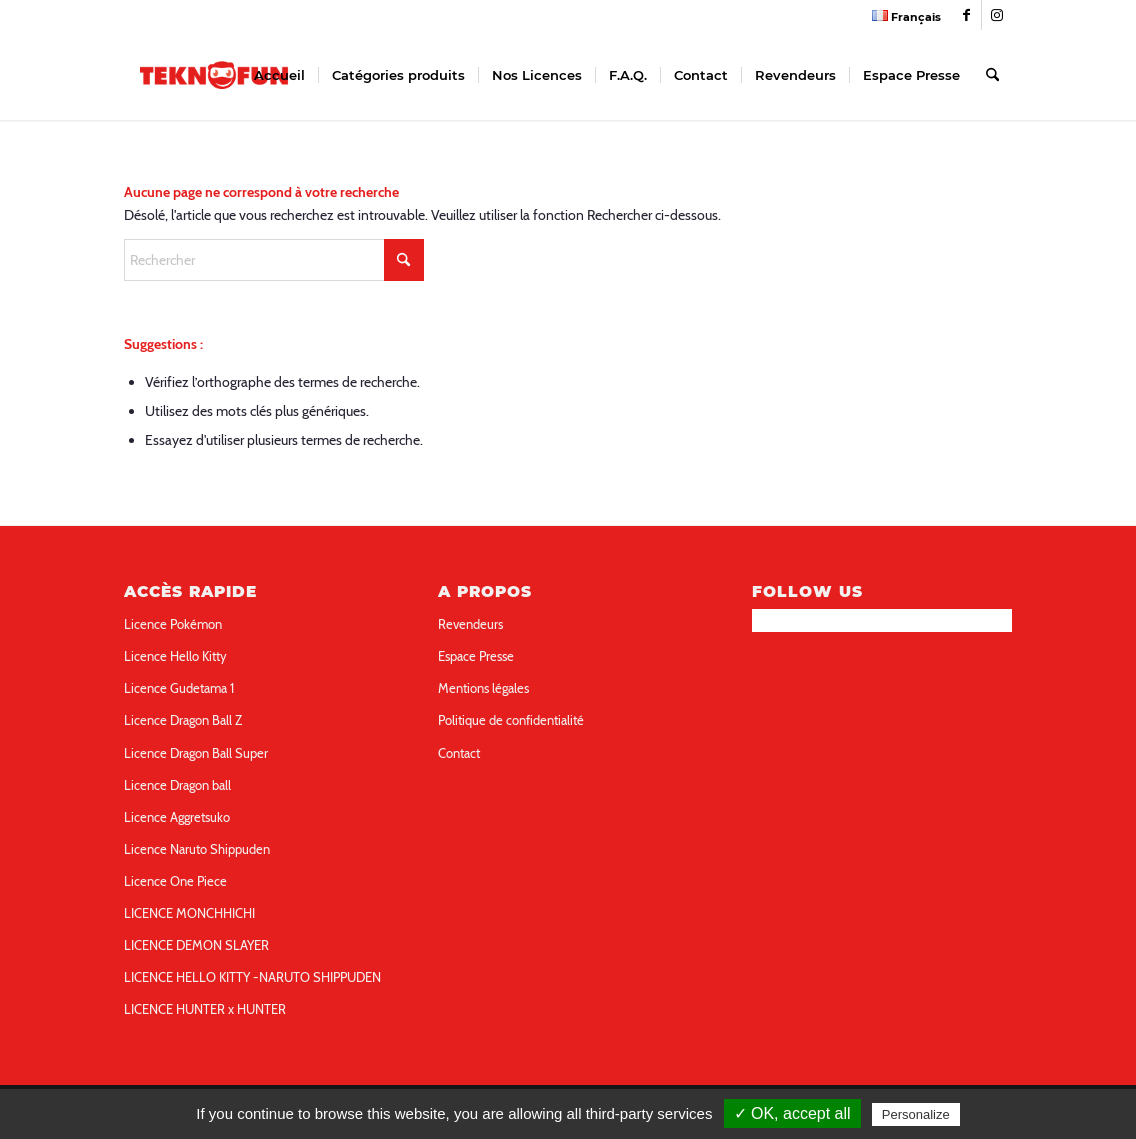  Describe the element at coordinates (966, 15) in the screenshot. I see `[Link to Facebook]` at that location.